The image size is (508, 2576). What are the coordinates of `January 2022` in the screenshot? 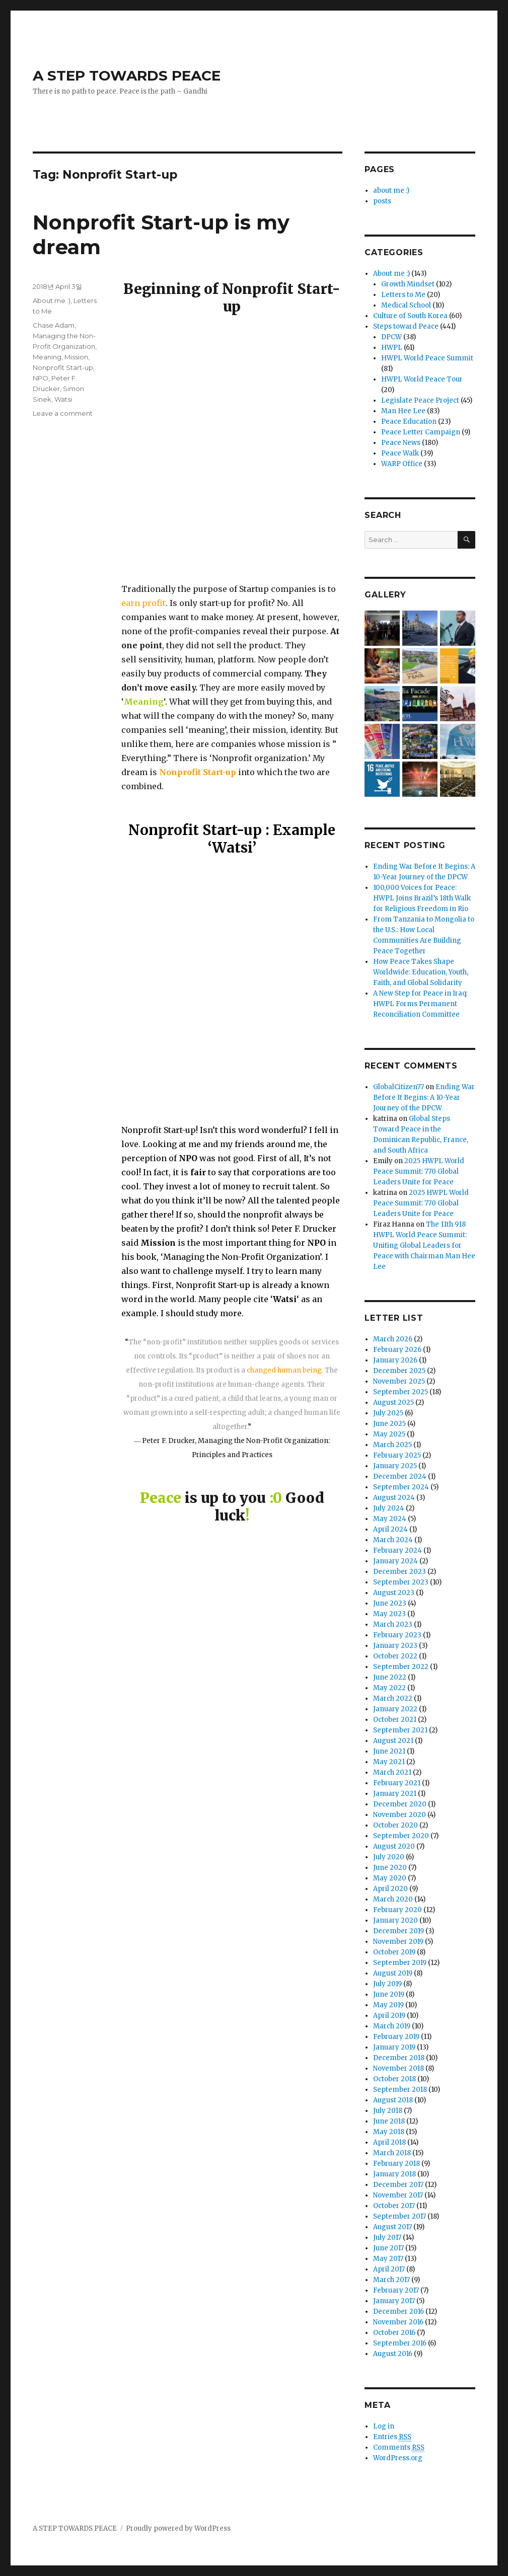 It's located at (395, 1709).